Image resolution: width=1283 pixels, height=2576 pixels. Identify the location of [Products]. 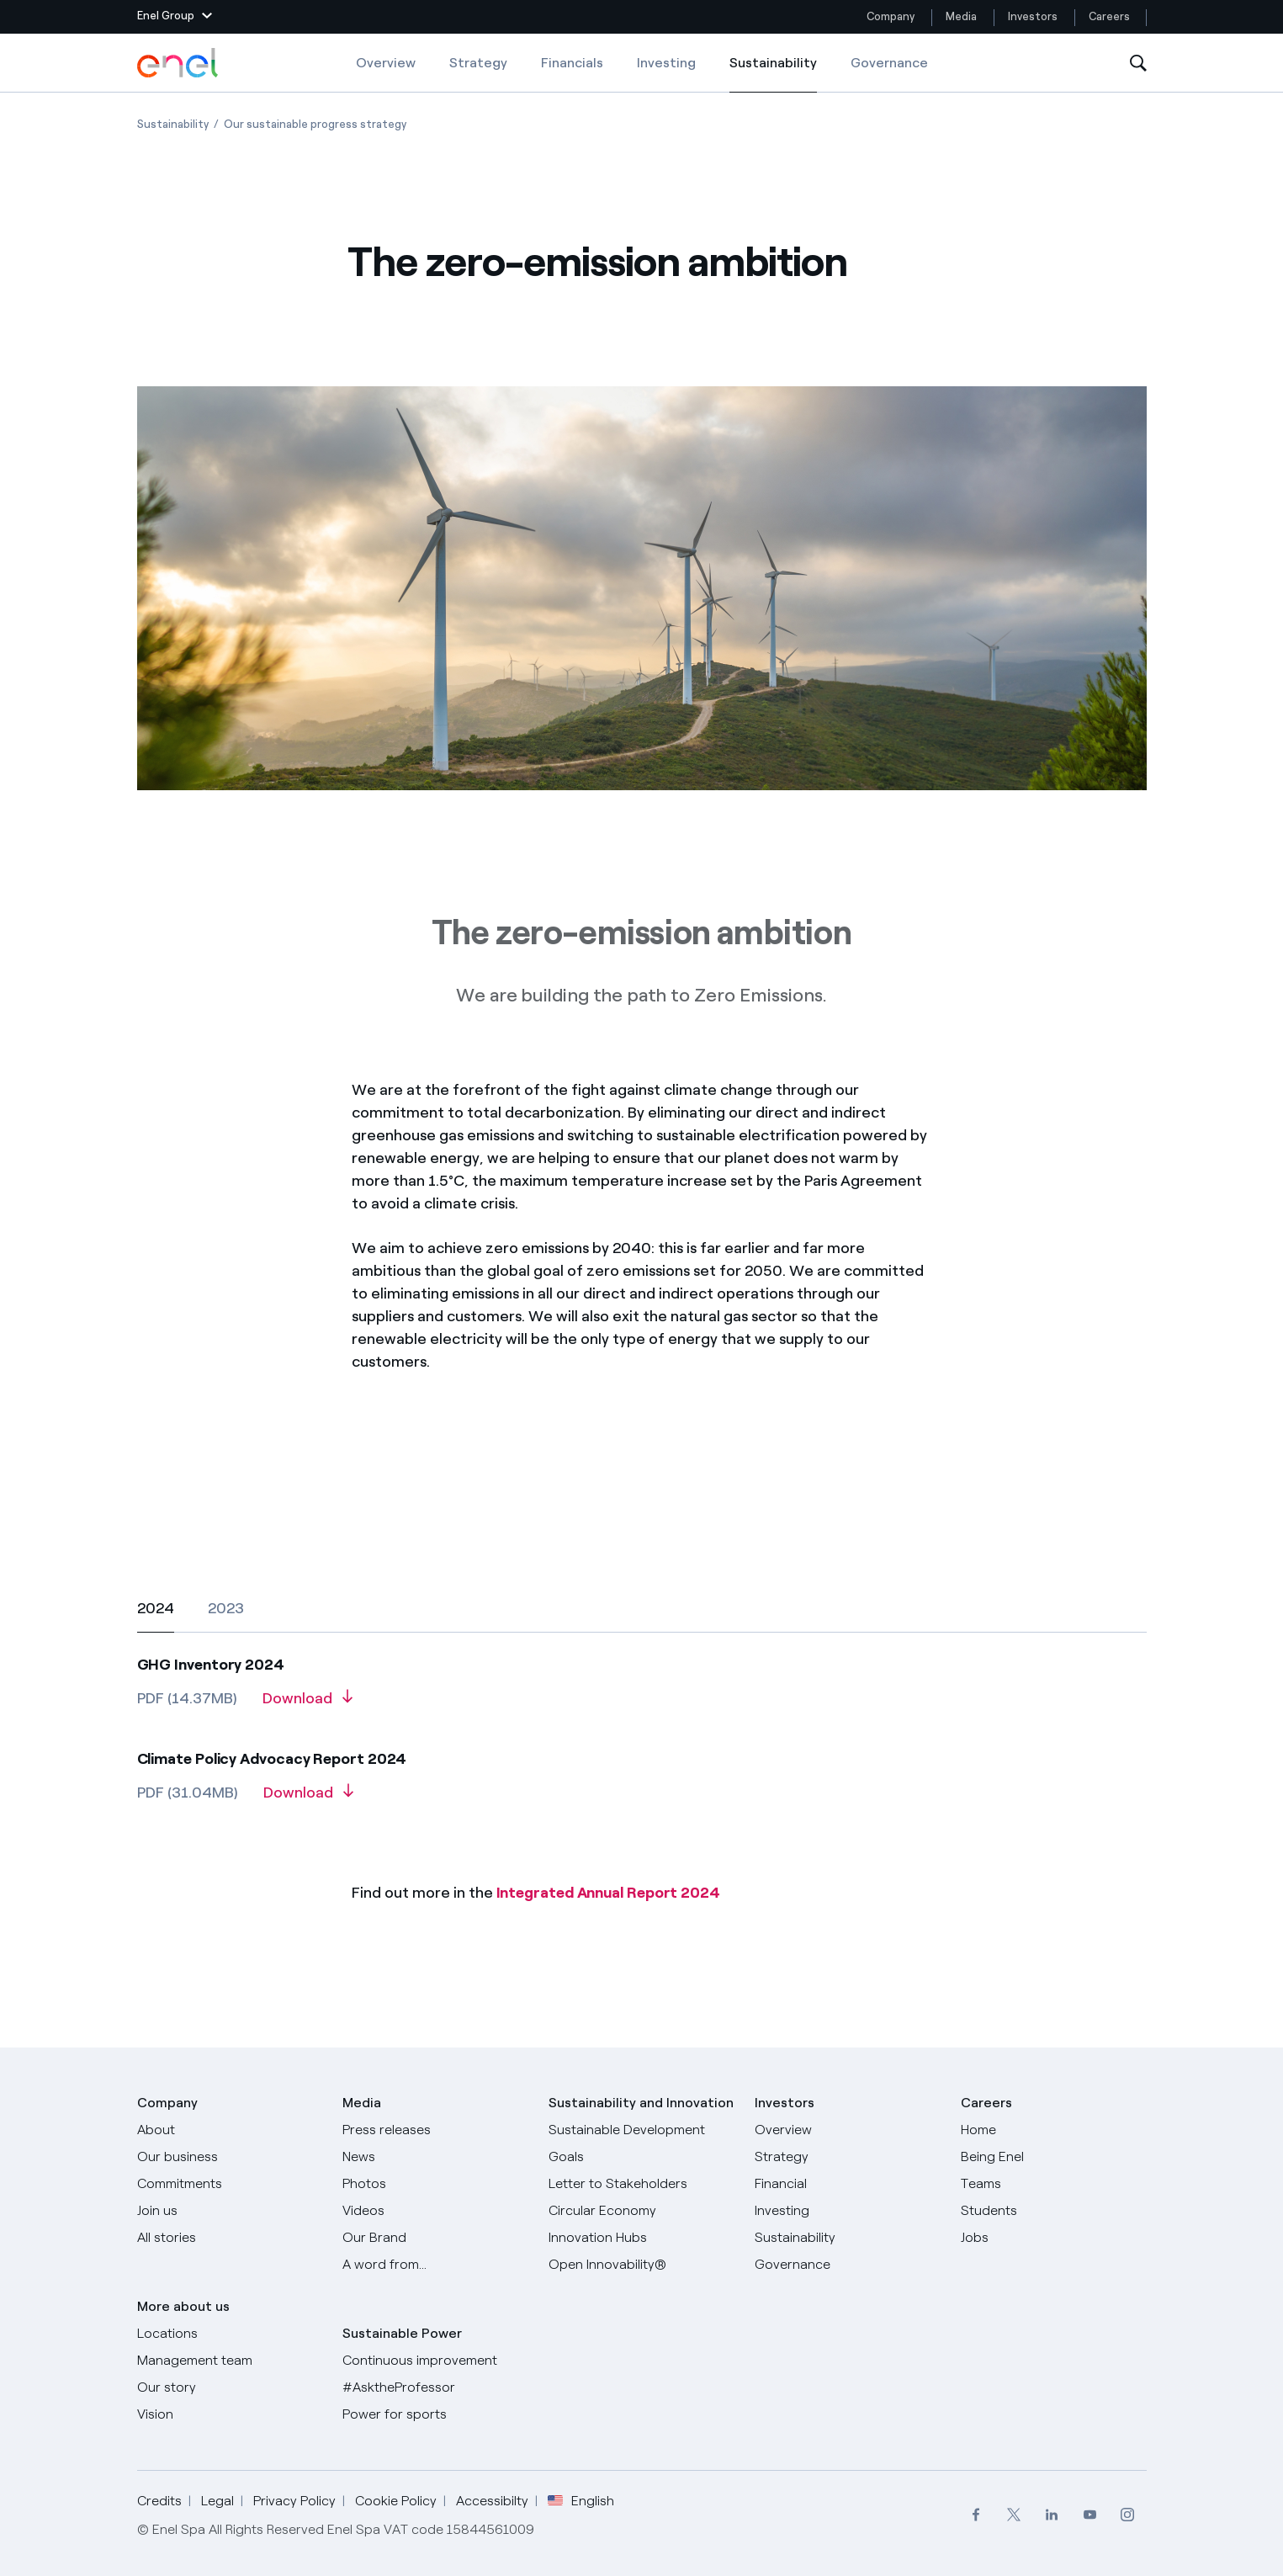
(230, 2156).